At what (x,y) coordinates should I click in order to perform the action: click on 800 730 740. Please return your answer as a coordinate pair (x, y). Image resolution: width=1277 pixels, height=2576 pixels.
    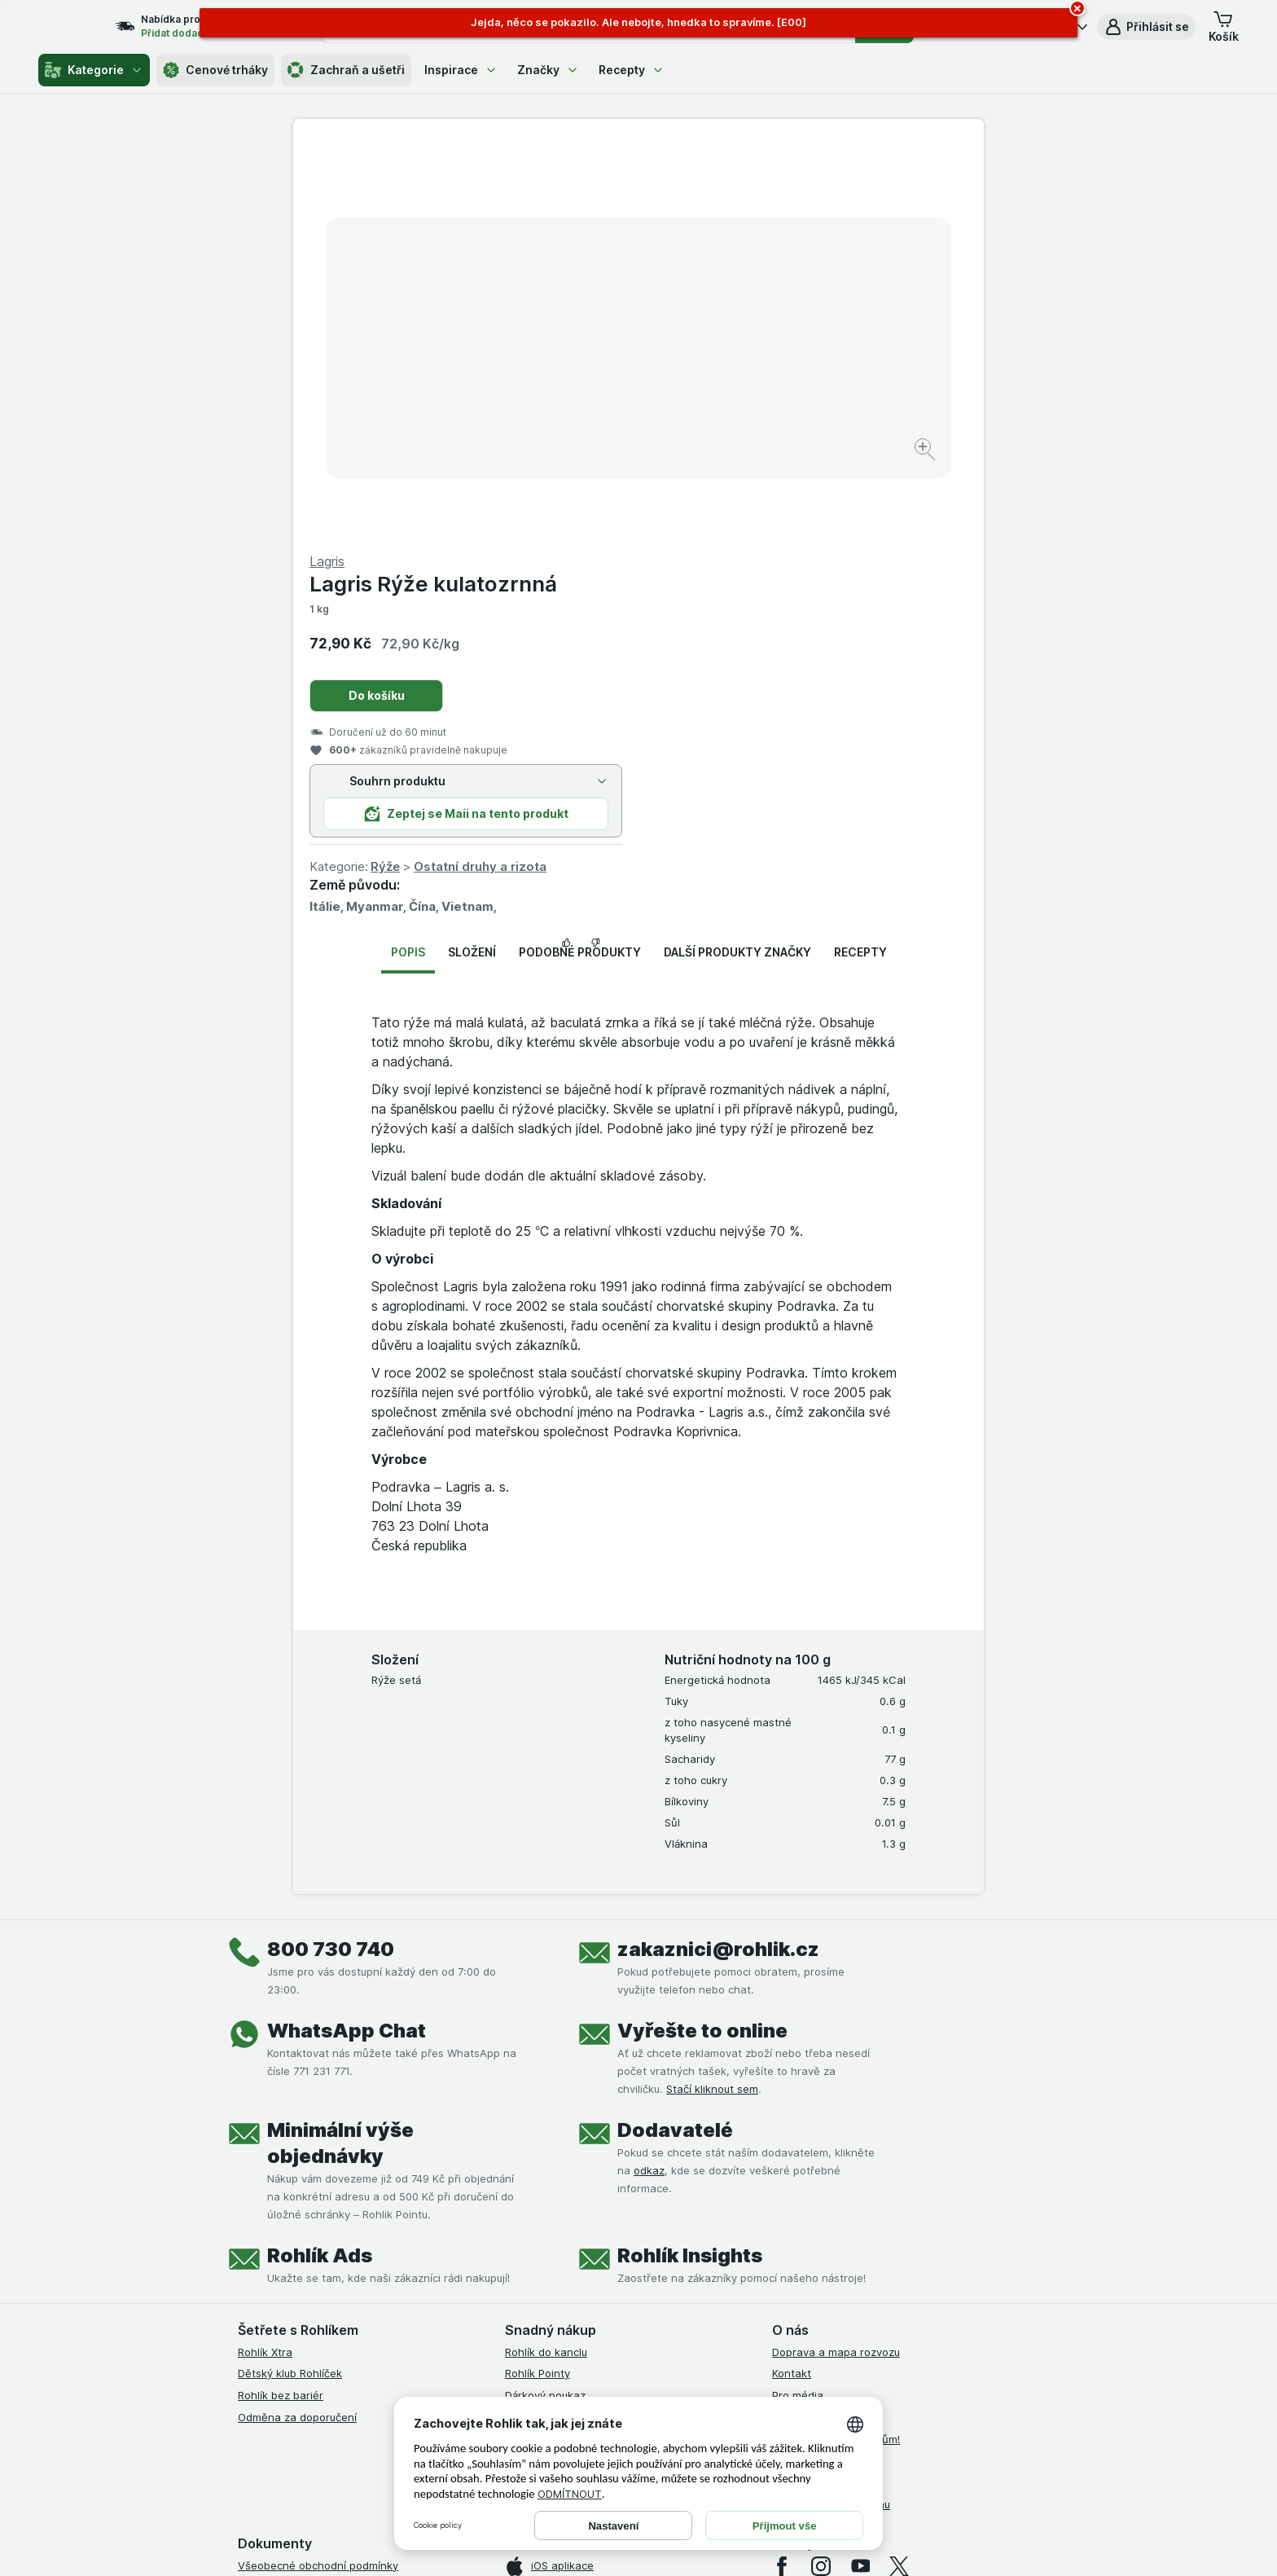
    Looking at the image, I should click on (330, 1556).